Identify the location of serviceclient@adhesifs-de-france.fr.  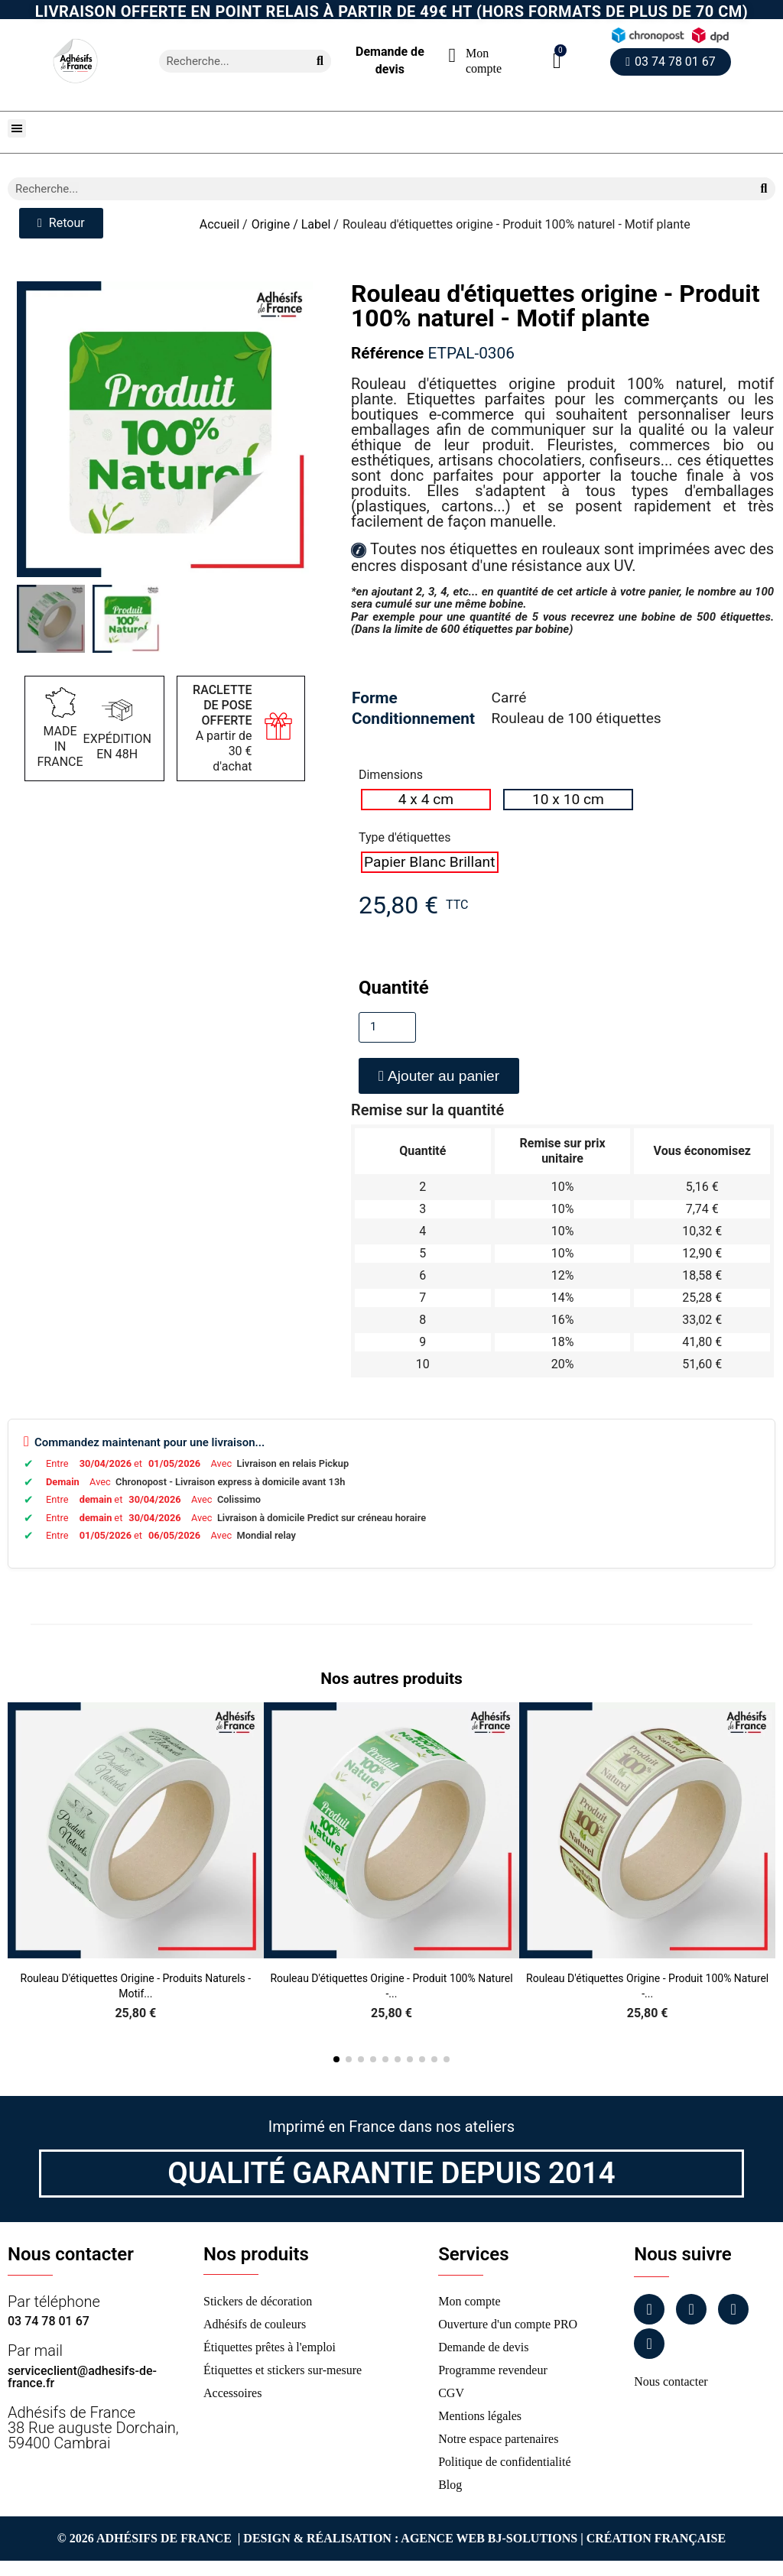
(82, 2376).